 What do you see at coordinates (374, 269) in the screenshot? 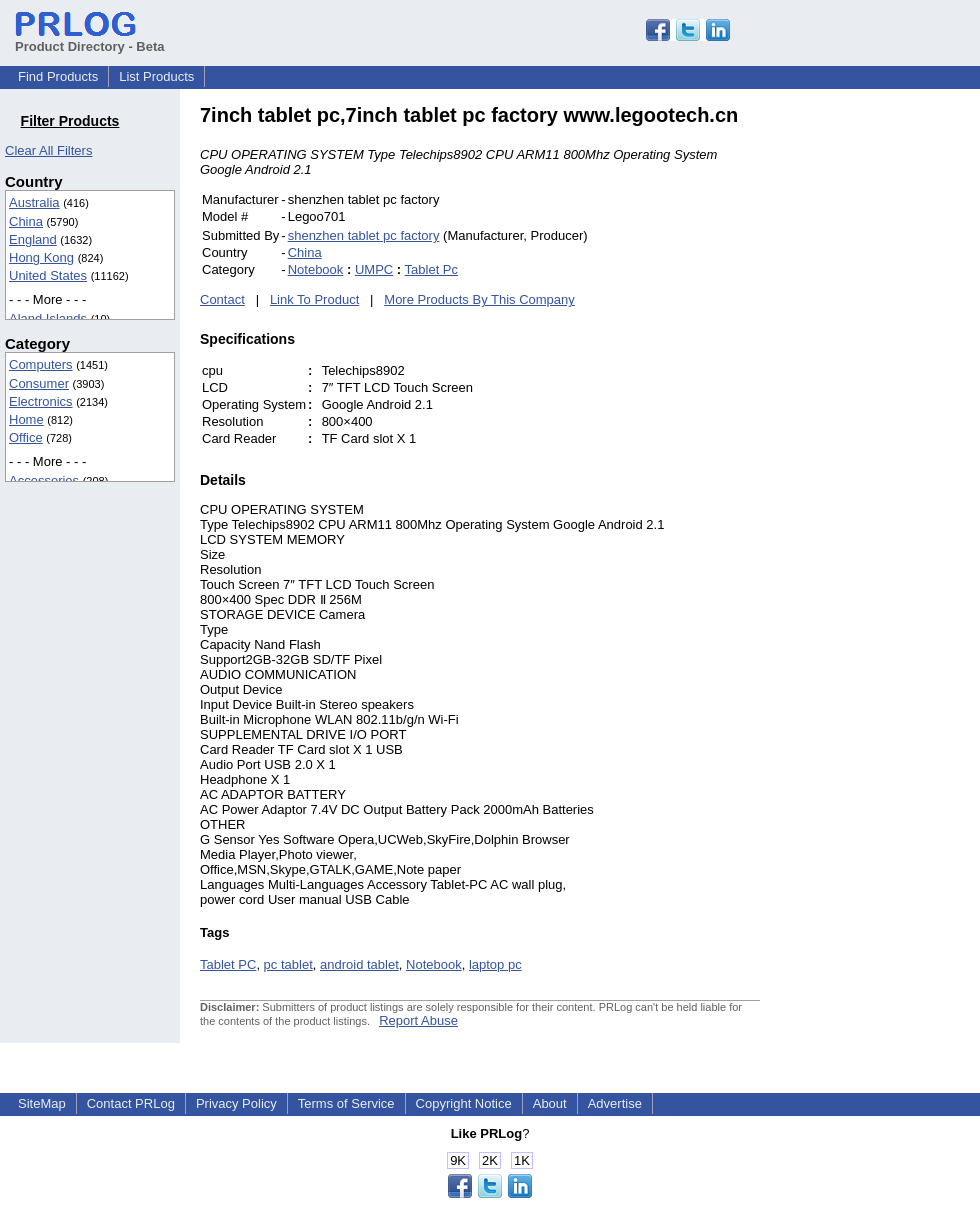
I see `UMPC` at bounding box center [374, 269].